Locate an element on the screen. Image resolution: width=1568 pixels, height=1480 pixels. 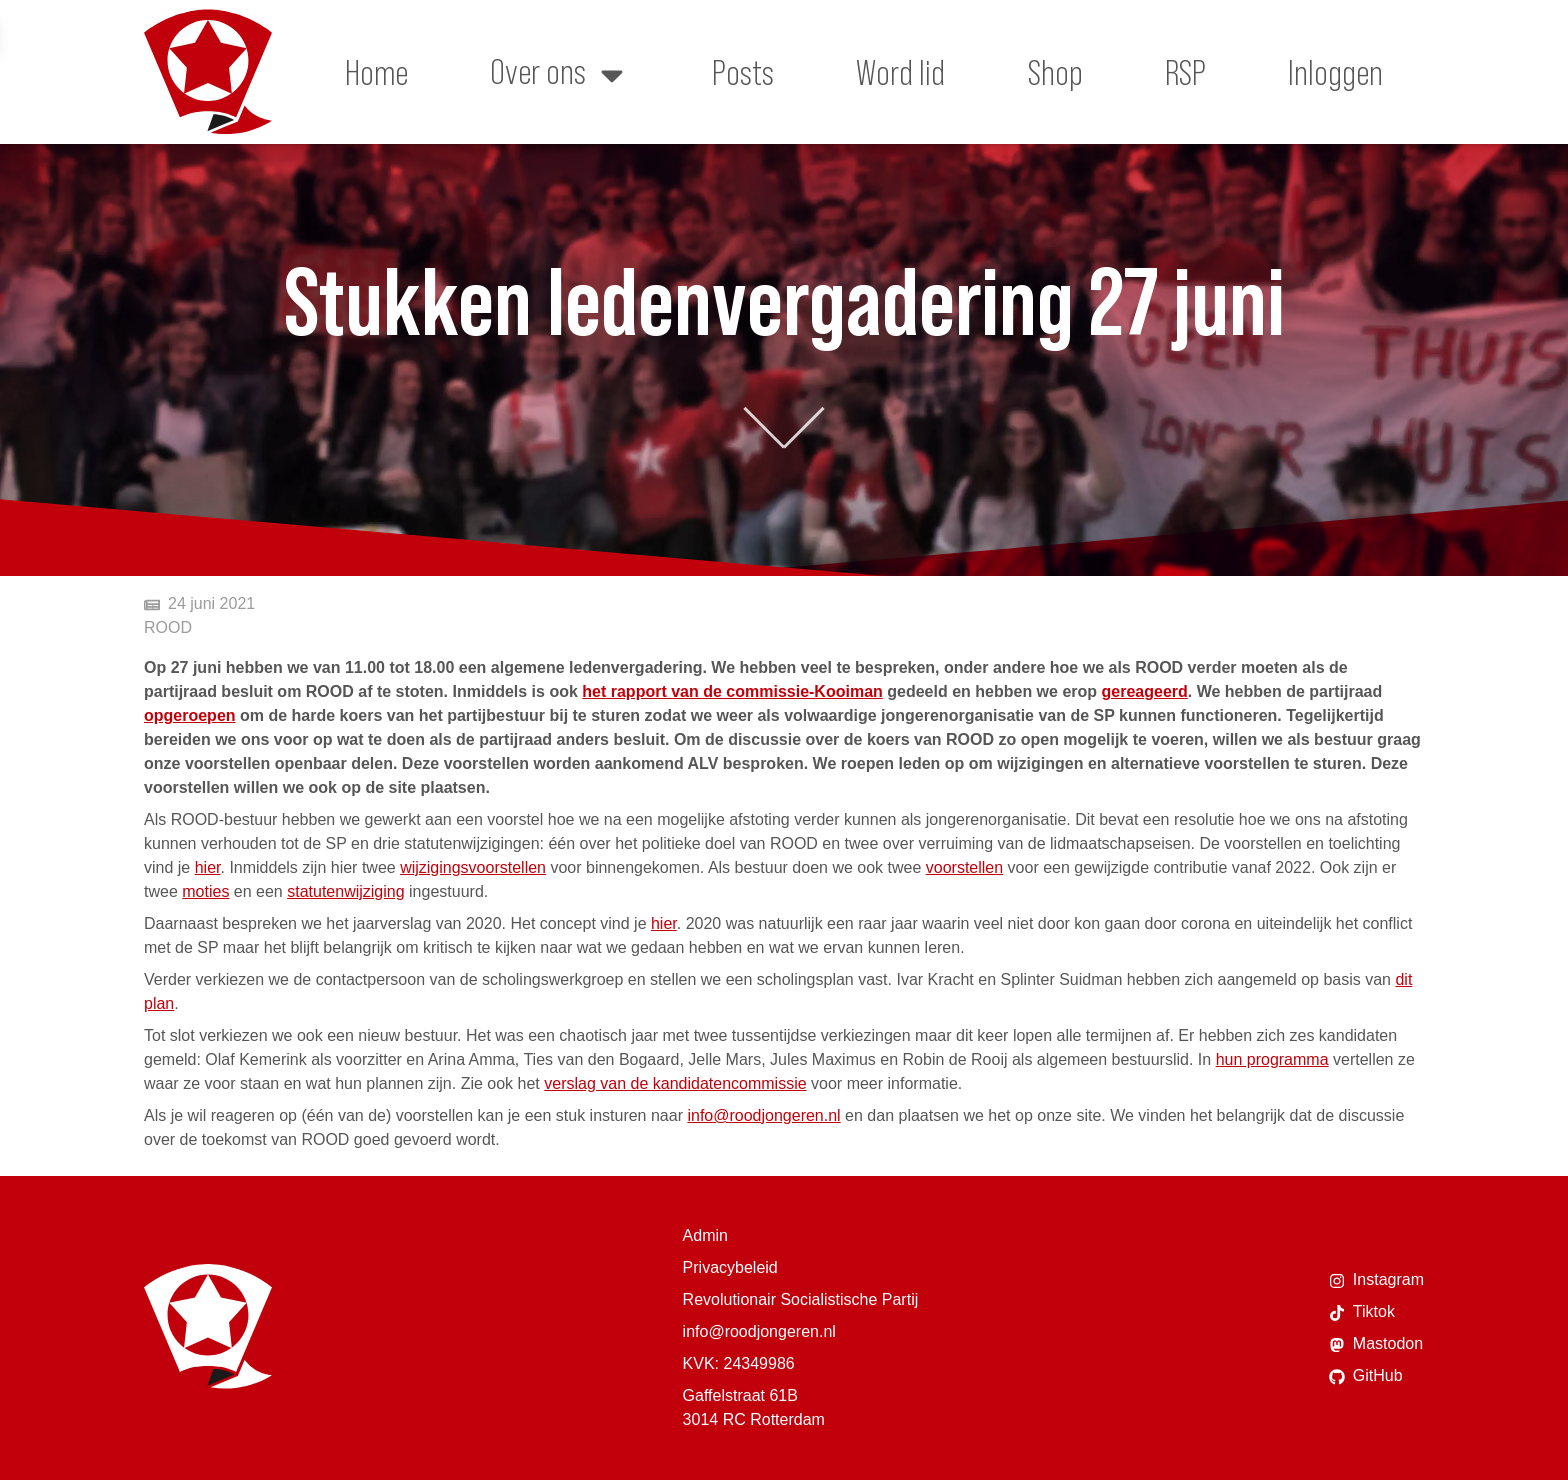
hun programma is located at coordinates (1272, 1059).